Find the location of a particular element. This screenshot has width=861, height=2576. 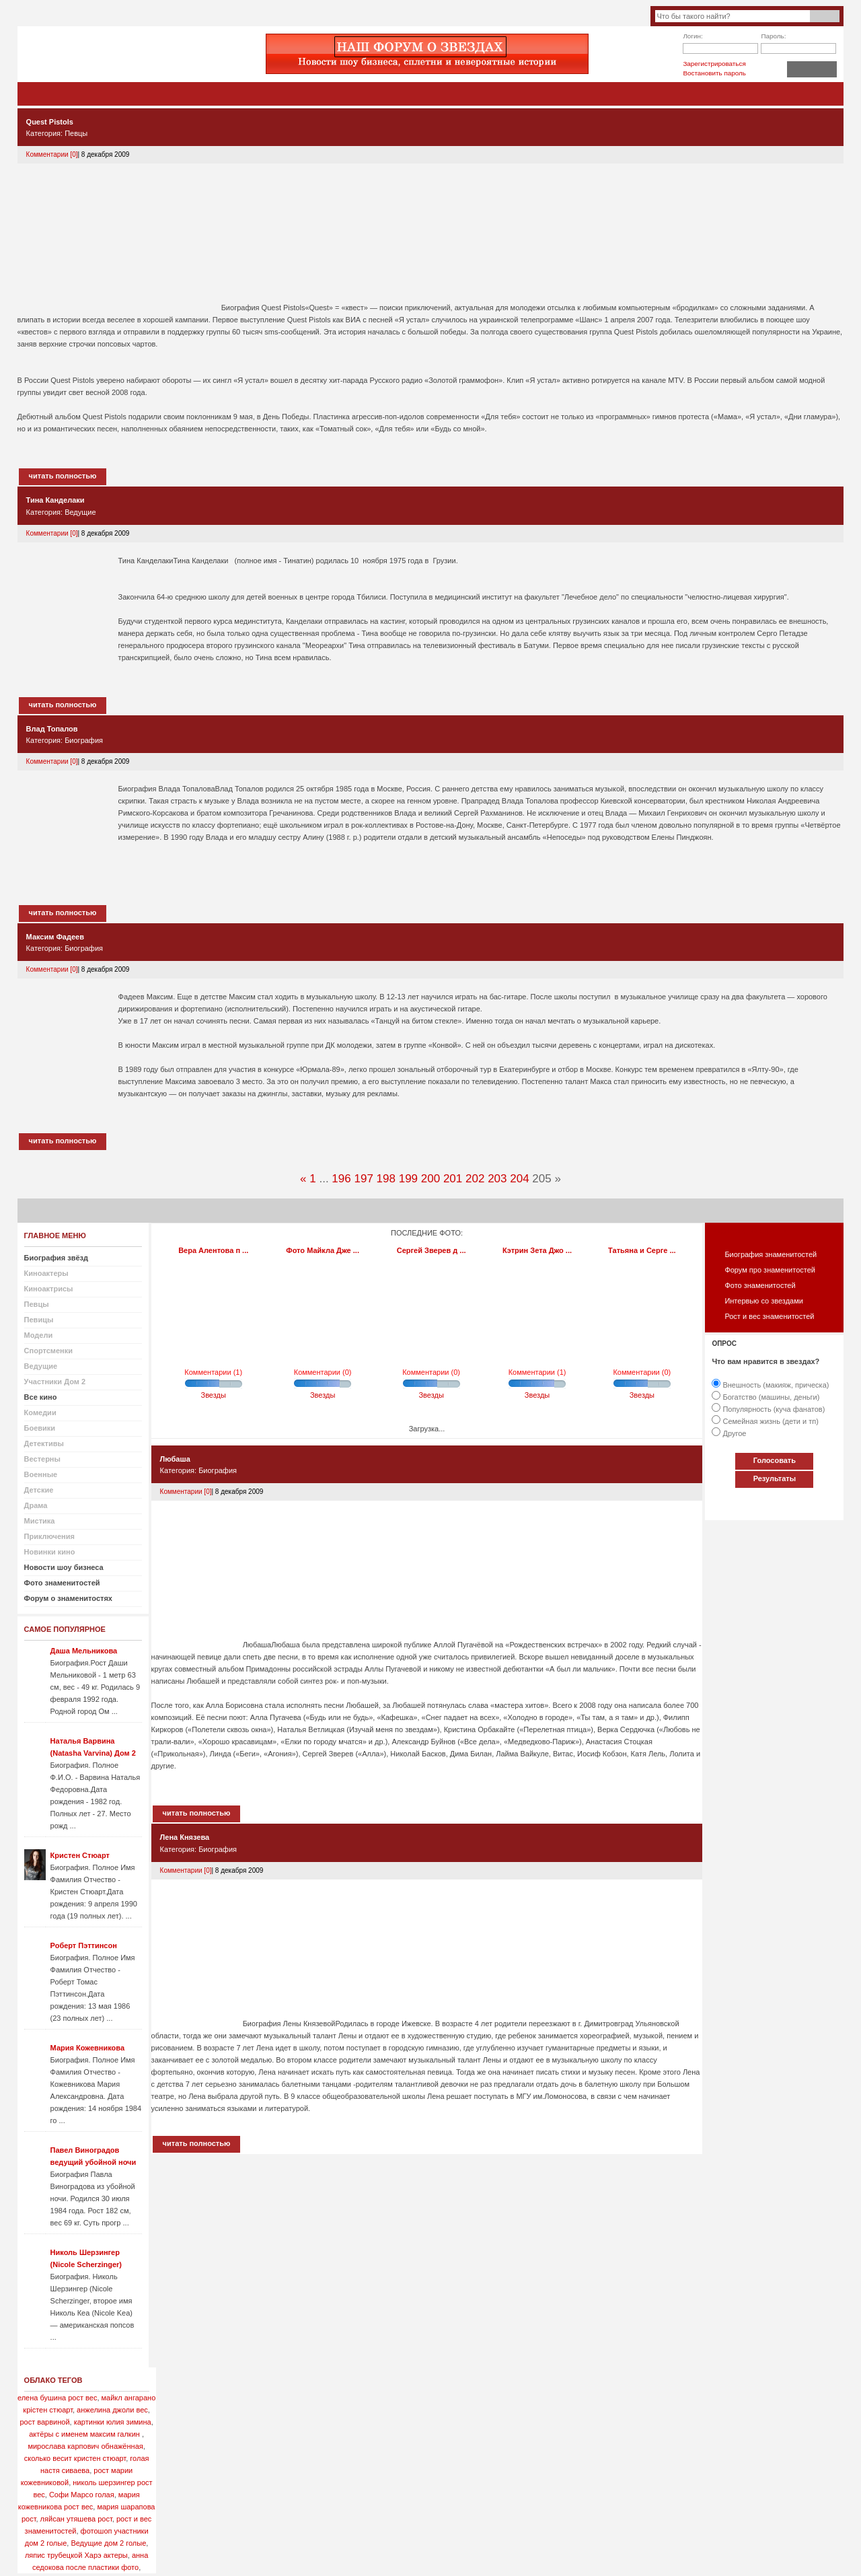

елена бушина рост вес is located at coordinates (57, 2398).